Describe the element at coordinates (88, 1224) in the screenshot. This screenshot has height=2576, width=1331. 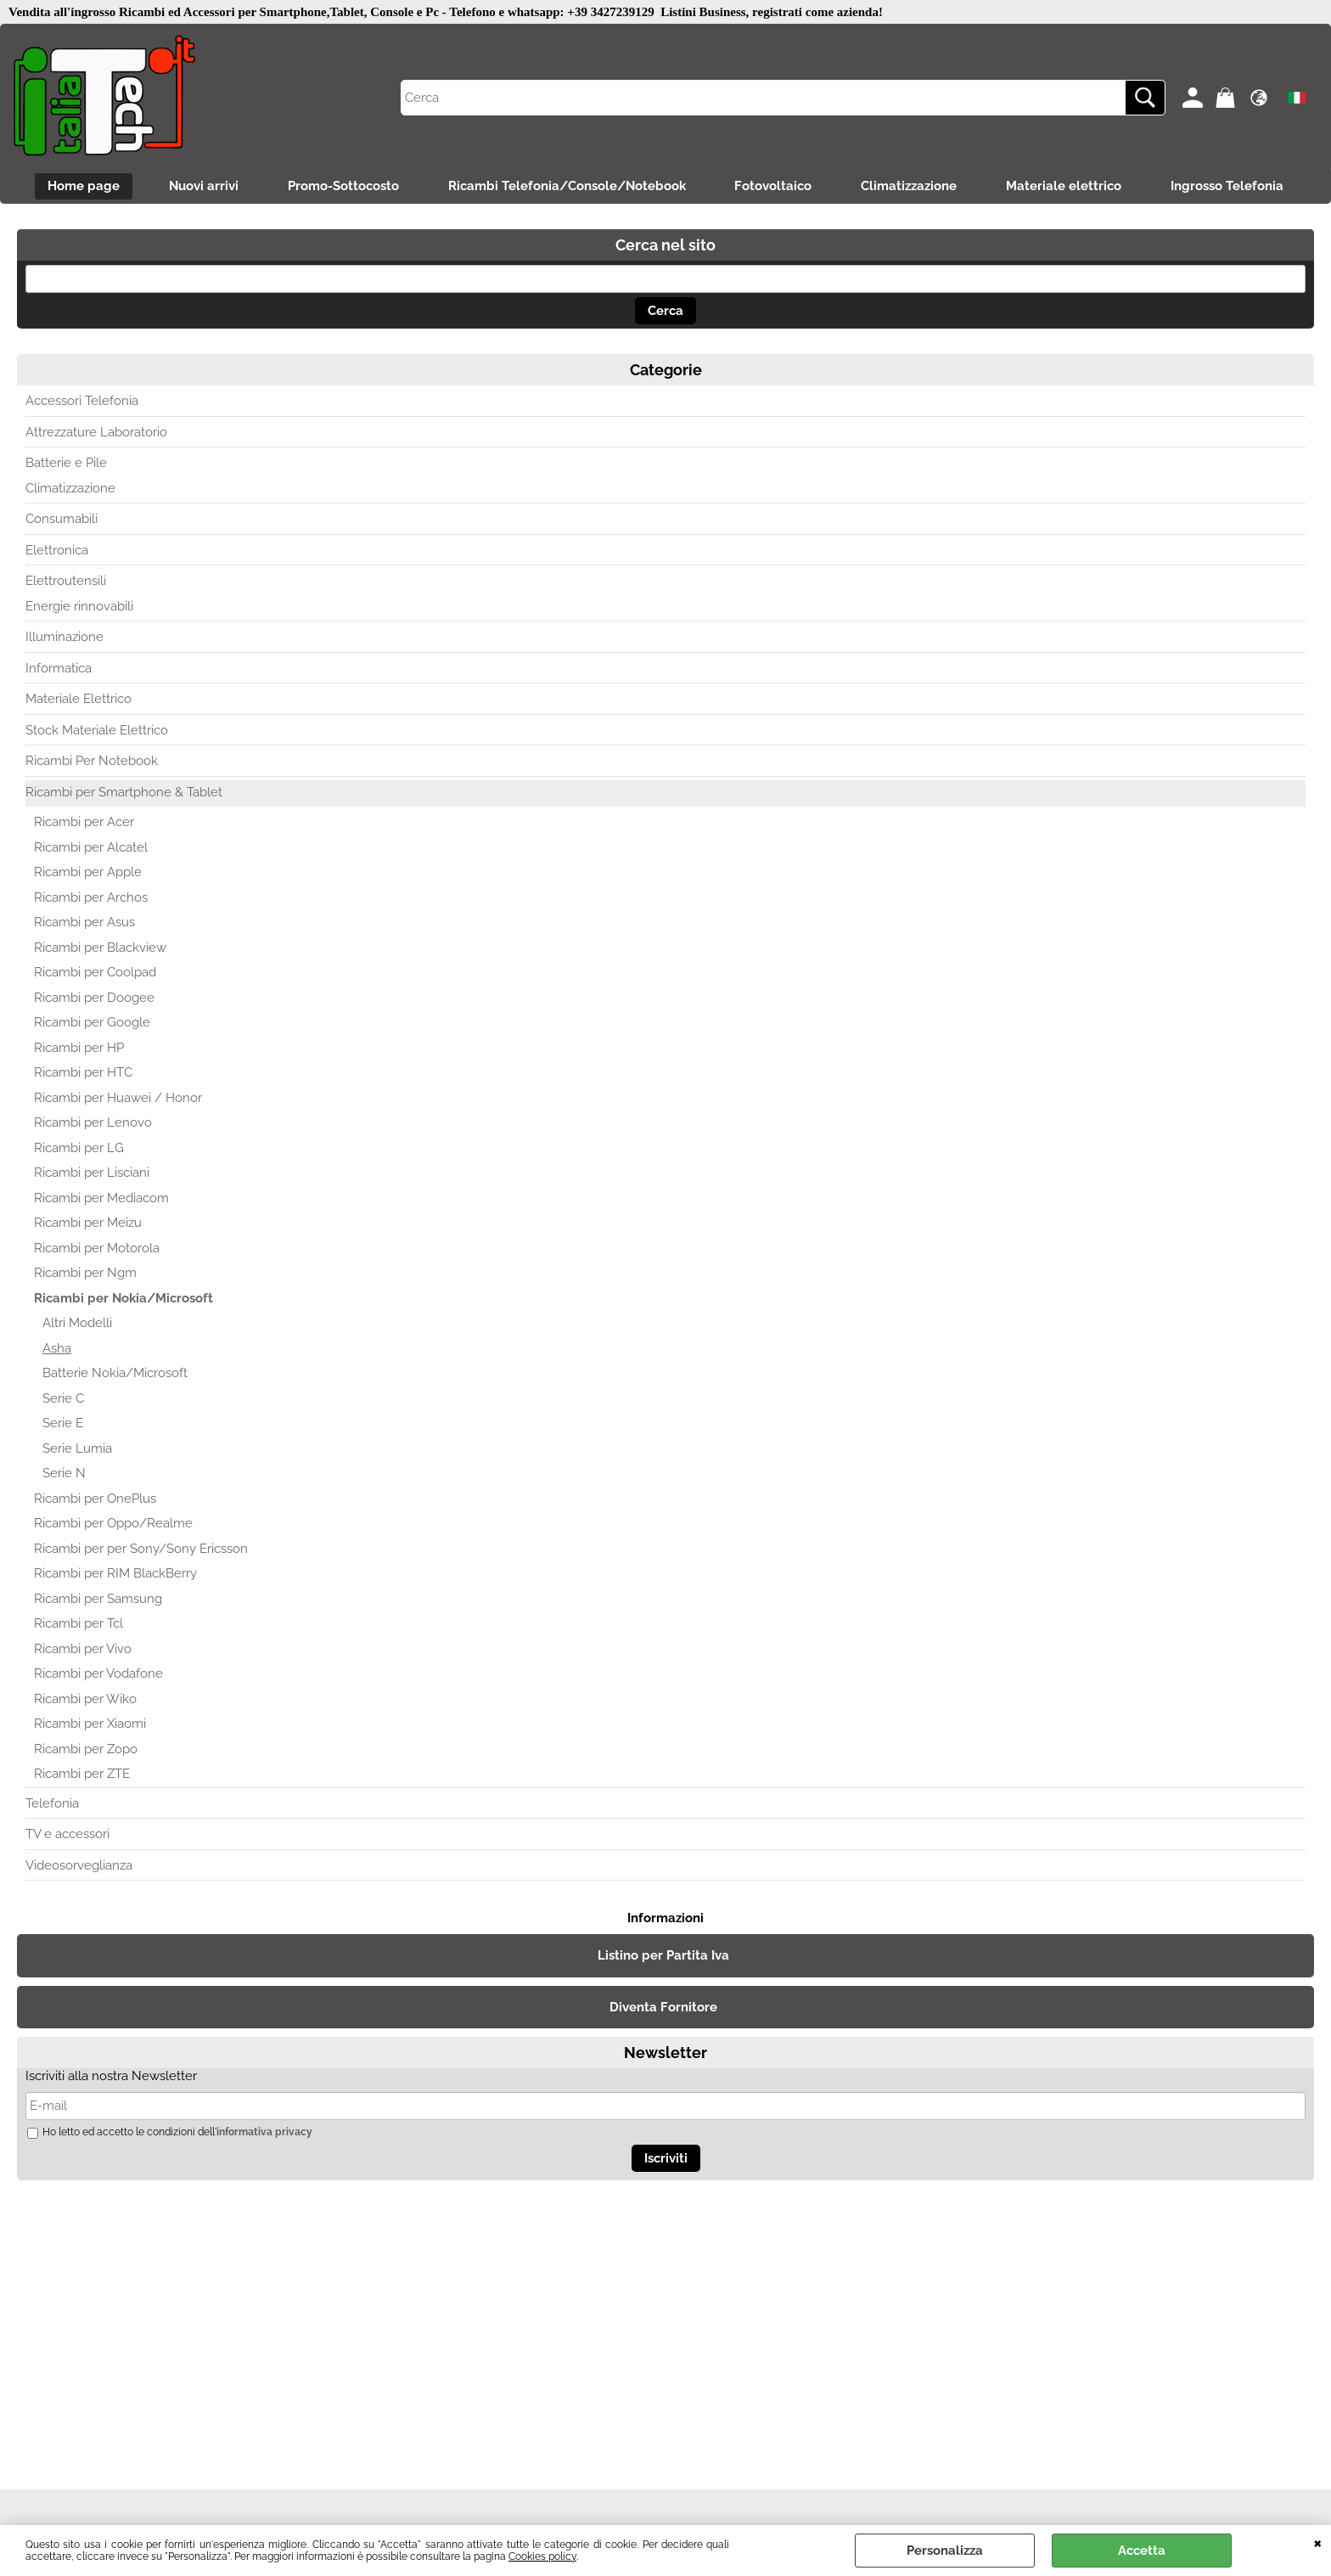
I see `Ricambi per Meizu` at that location.